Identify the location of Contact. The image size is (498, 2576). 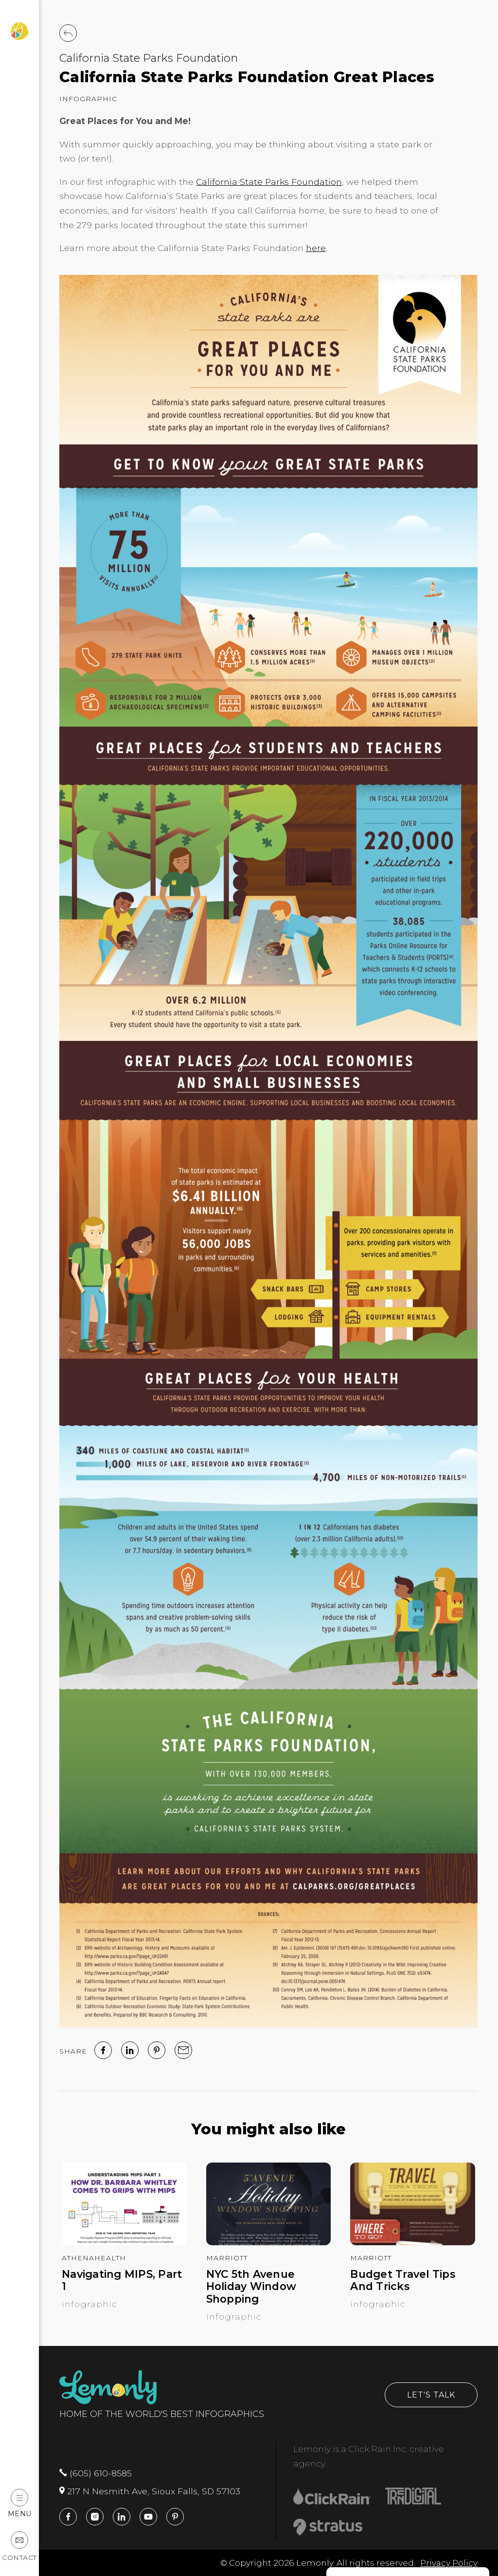
(19, 2546).